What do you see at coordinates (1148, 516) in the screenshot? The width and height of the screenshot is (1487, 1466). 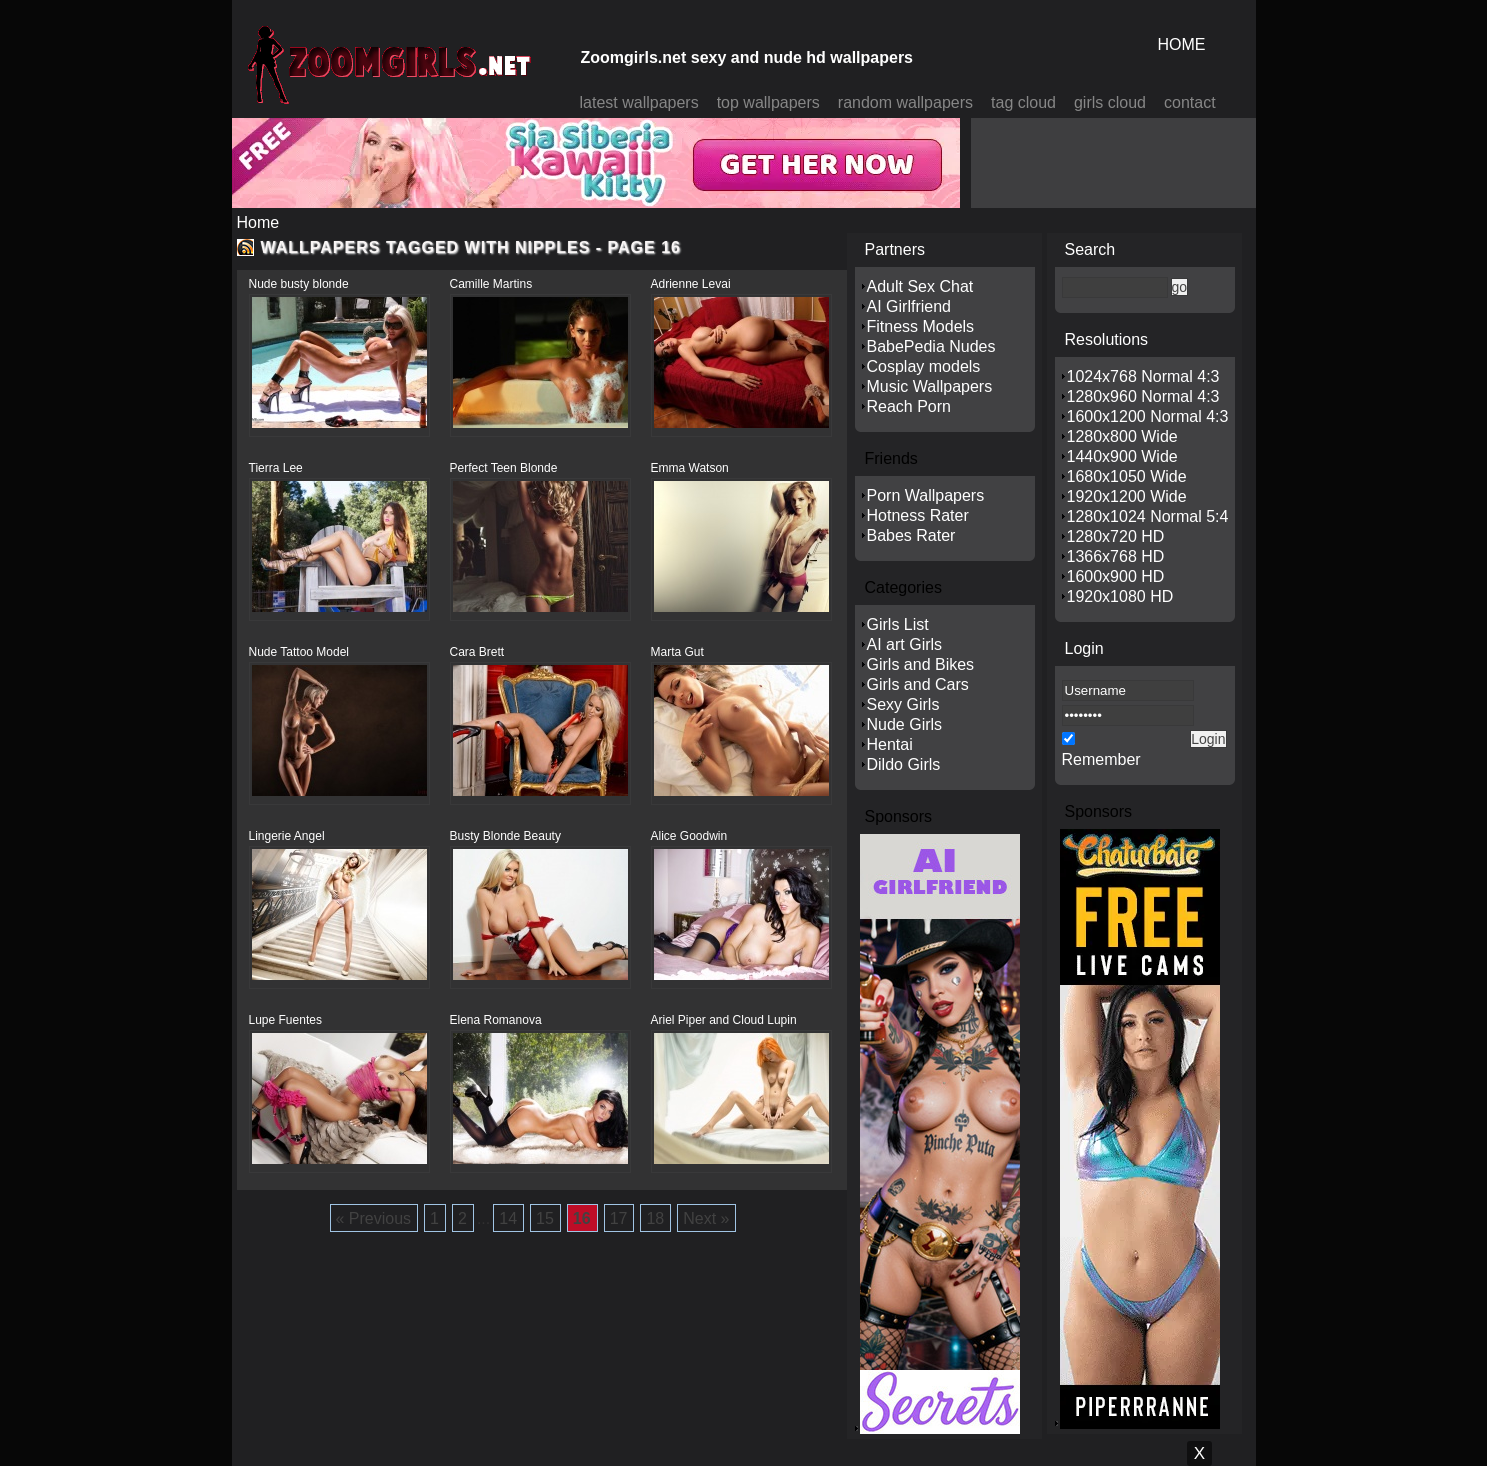 I see `1280x1024 Normal 5:4` at bounding box center [1148, 516].